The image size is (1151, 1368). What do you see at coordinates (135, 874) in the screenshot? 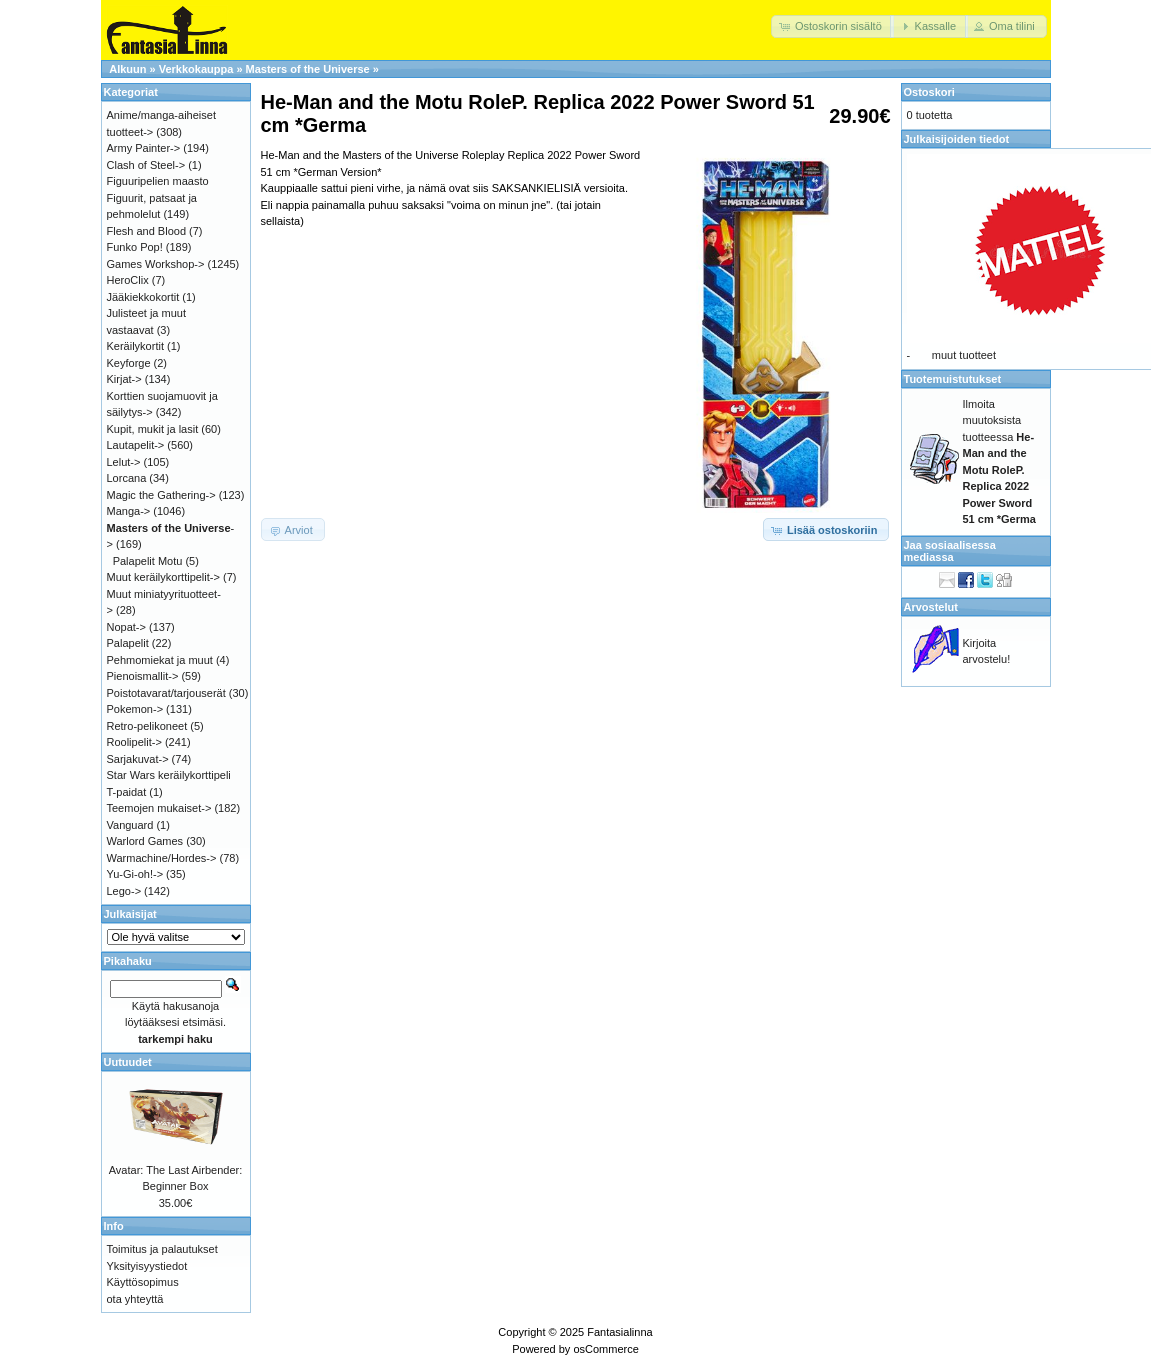
I see `Yu-Gi-oh!->` at bounding box center [135, 874].